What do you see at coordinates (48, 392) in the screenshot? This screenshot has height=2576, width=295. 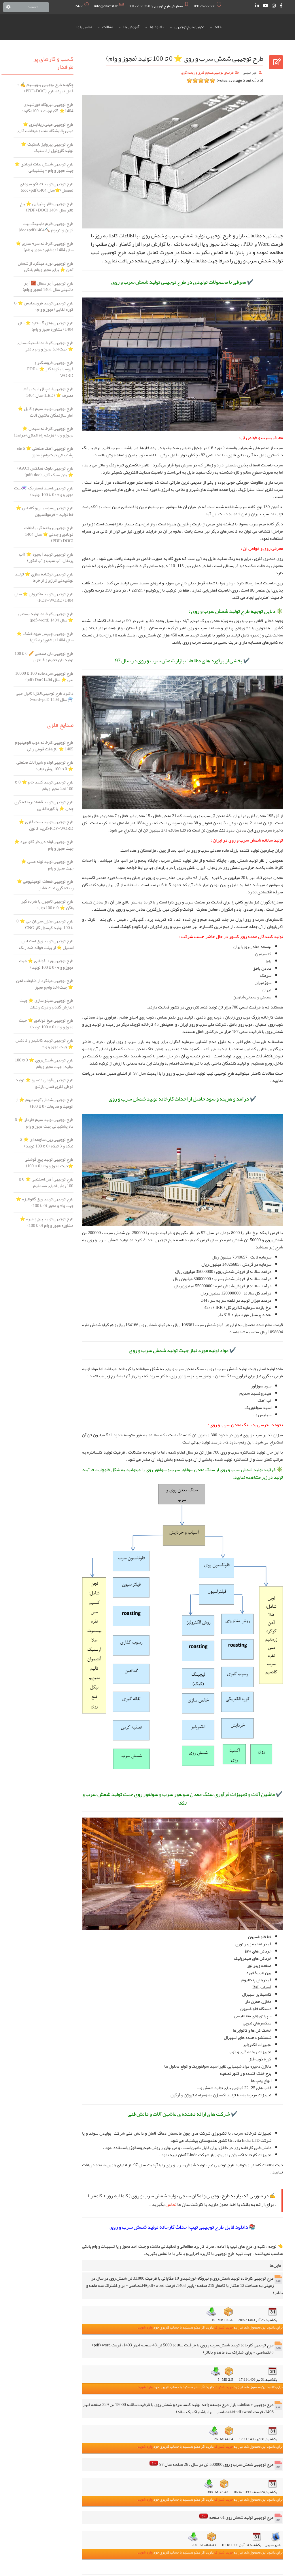 I see `طرح توجیهی لامپ ال ای دی کم مصرف ⭐️ (LED) سال 1404` at bounding box center [48, 392].